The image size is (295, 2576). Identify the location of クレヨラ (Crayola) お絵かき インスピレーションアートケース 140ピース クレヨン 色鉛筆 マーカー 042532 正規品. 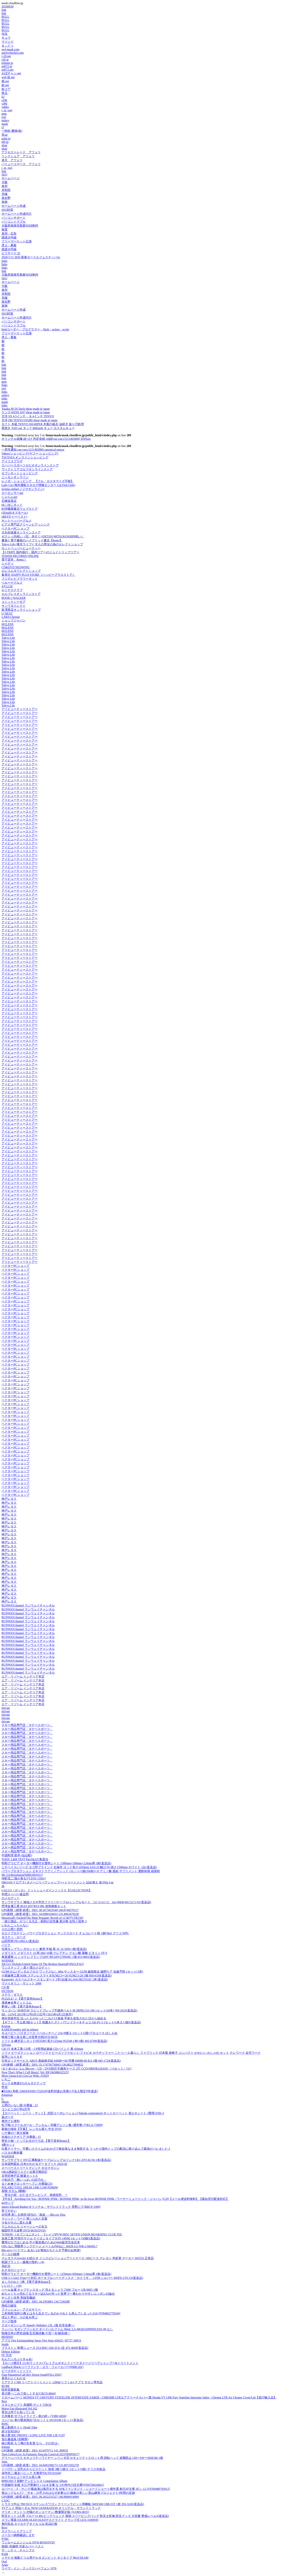
(78, 2258).